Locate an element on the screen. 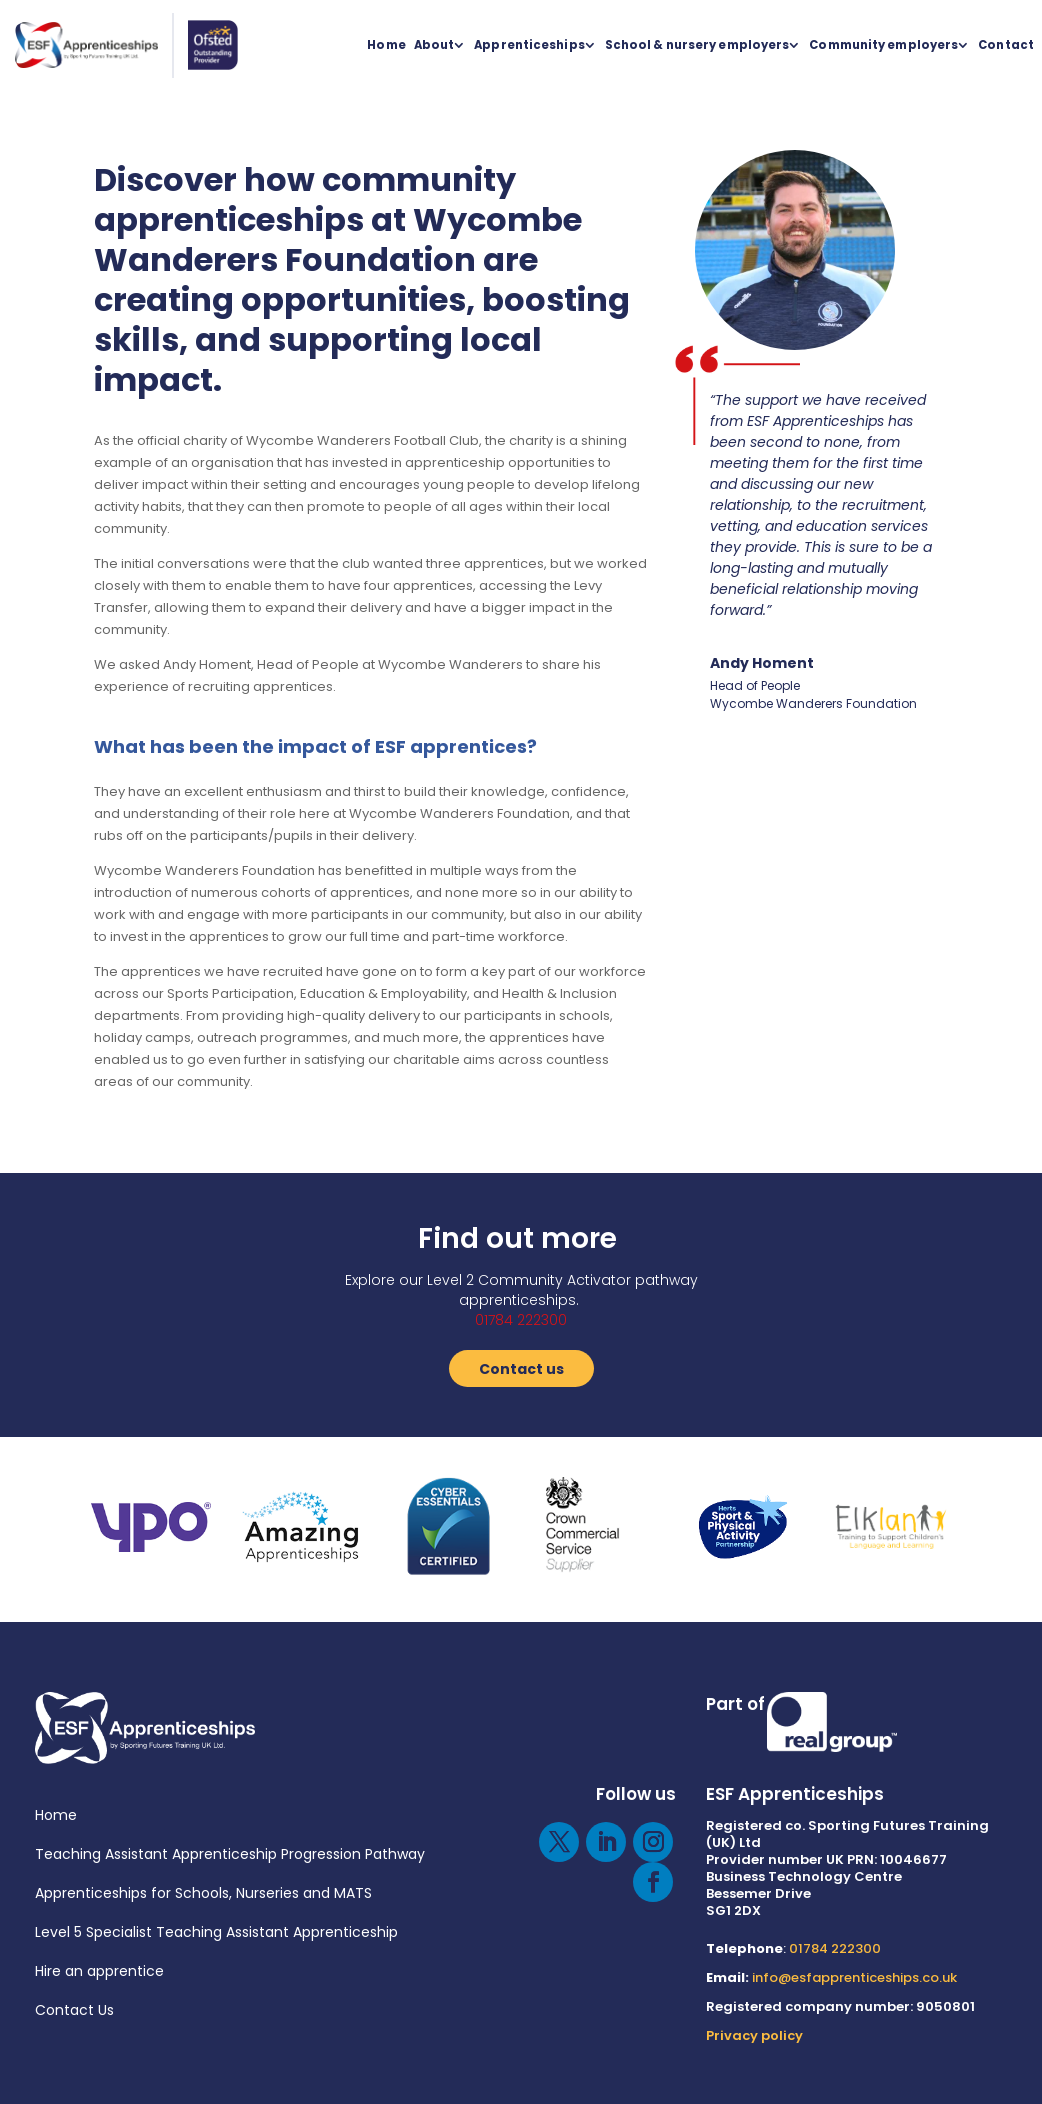 This screenshot has height=2104, width=1042. About is located at coordinates (434, 45).